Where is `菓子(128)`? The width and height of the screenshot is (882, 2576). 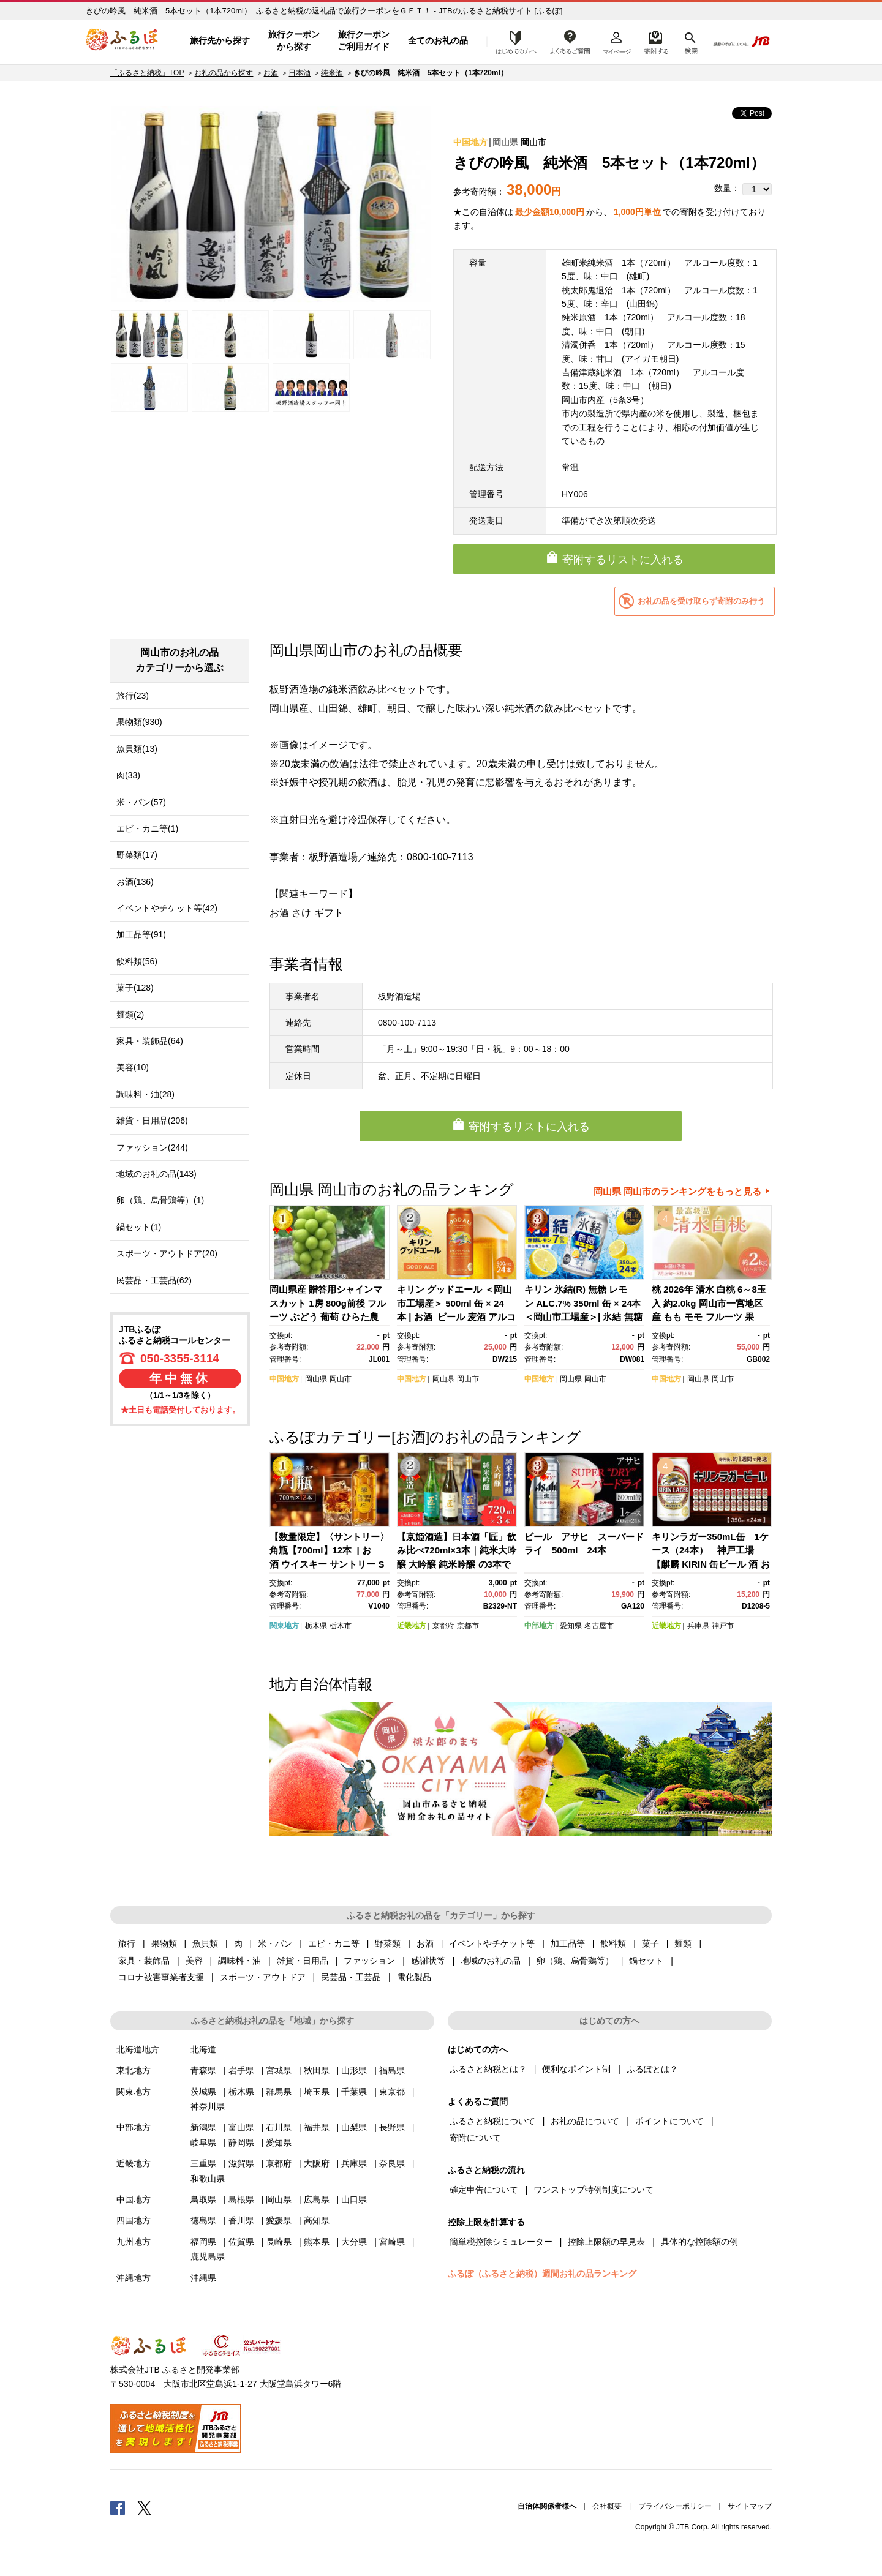
菓子(128) is located at coordinates (135, 988).